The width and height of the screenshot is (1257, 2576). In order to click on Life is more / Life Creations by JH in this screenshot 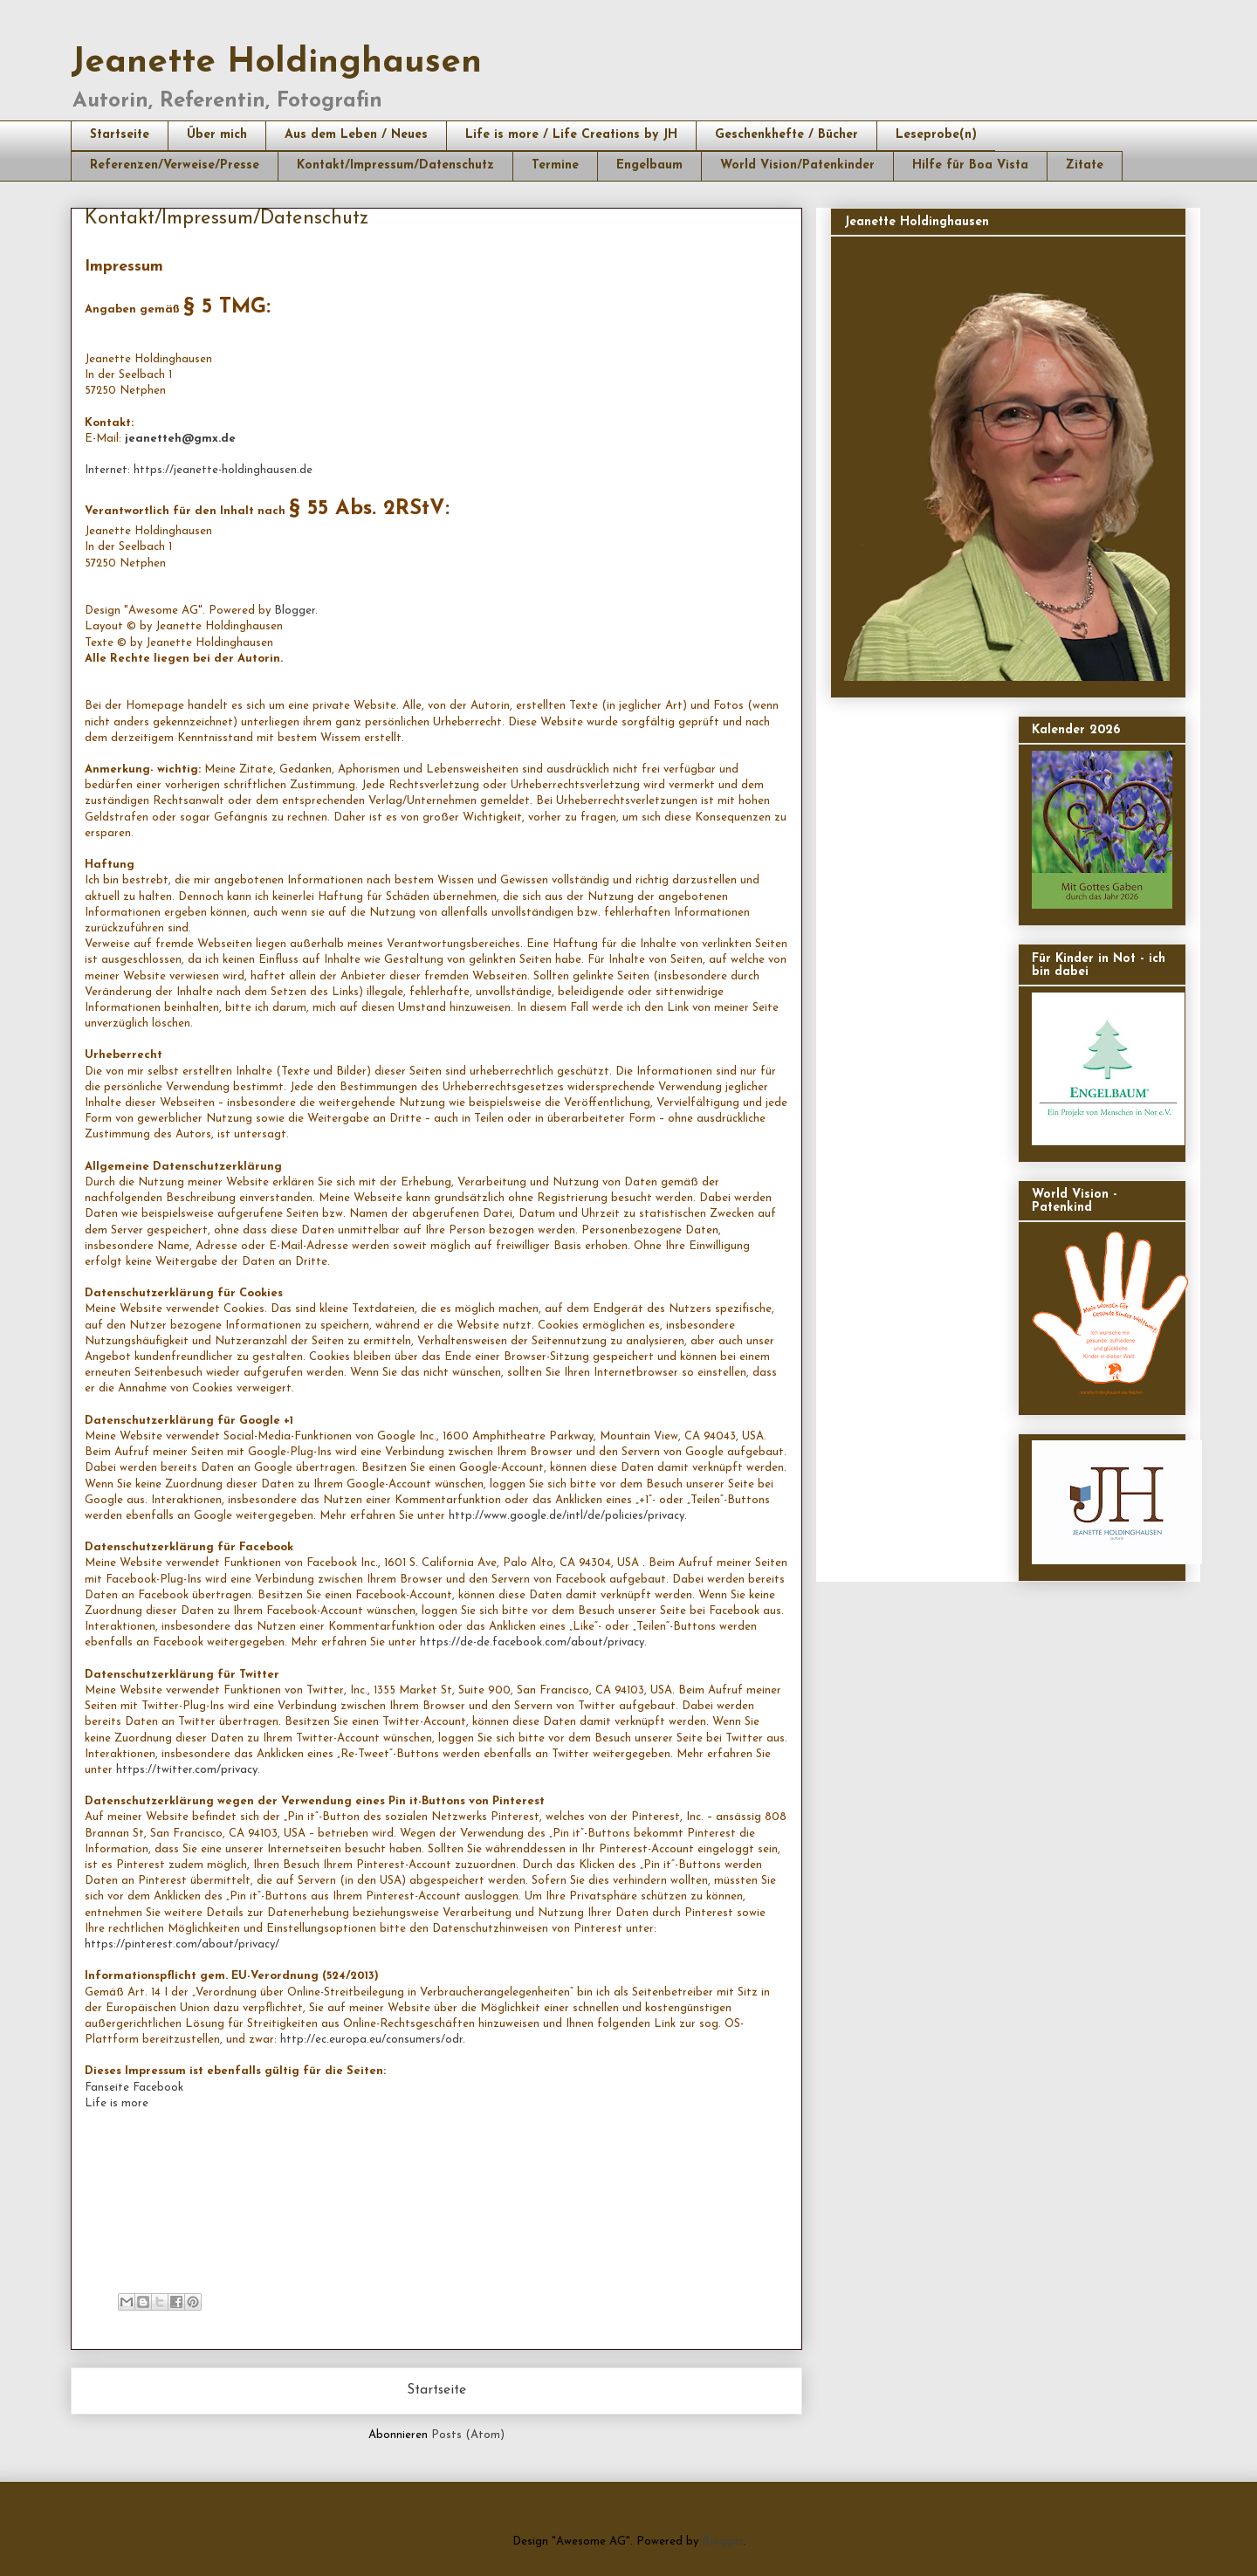, I will do `click(571, 134)`.